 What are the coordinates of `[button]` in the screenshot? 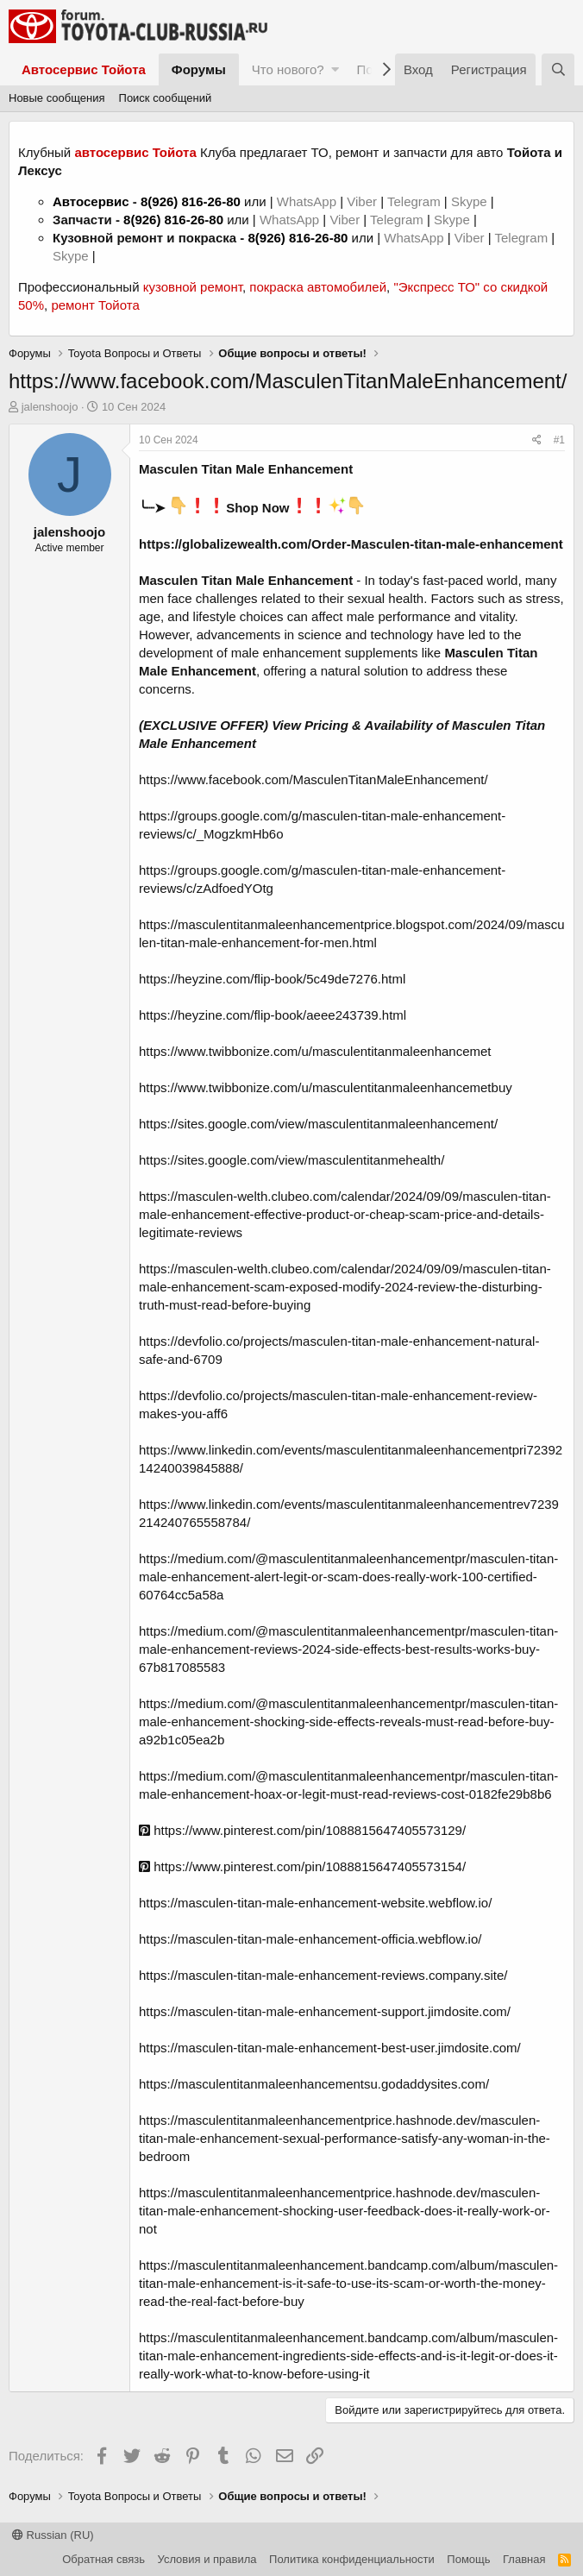 It's located at (335, 69).